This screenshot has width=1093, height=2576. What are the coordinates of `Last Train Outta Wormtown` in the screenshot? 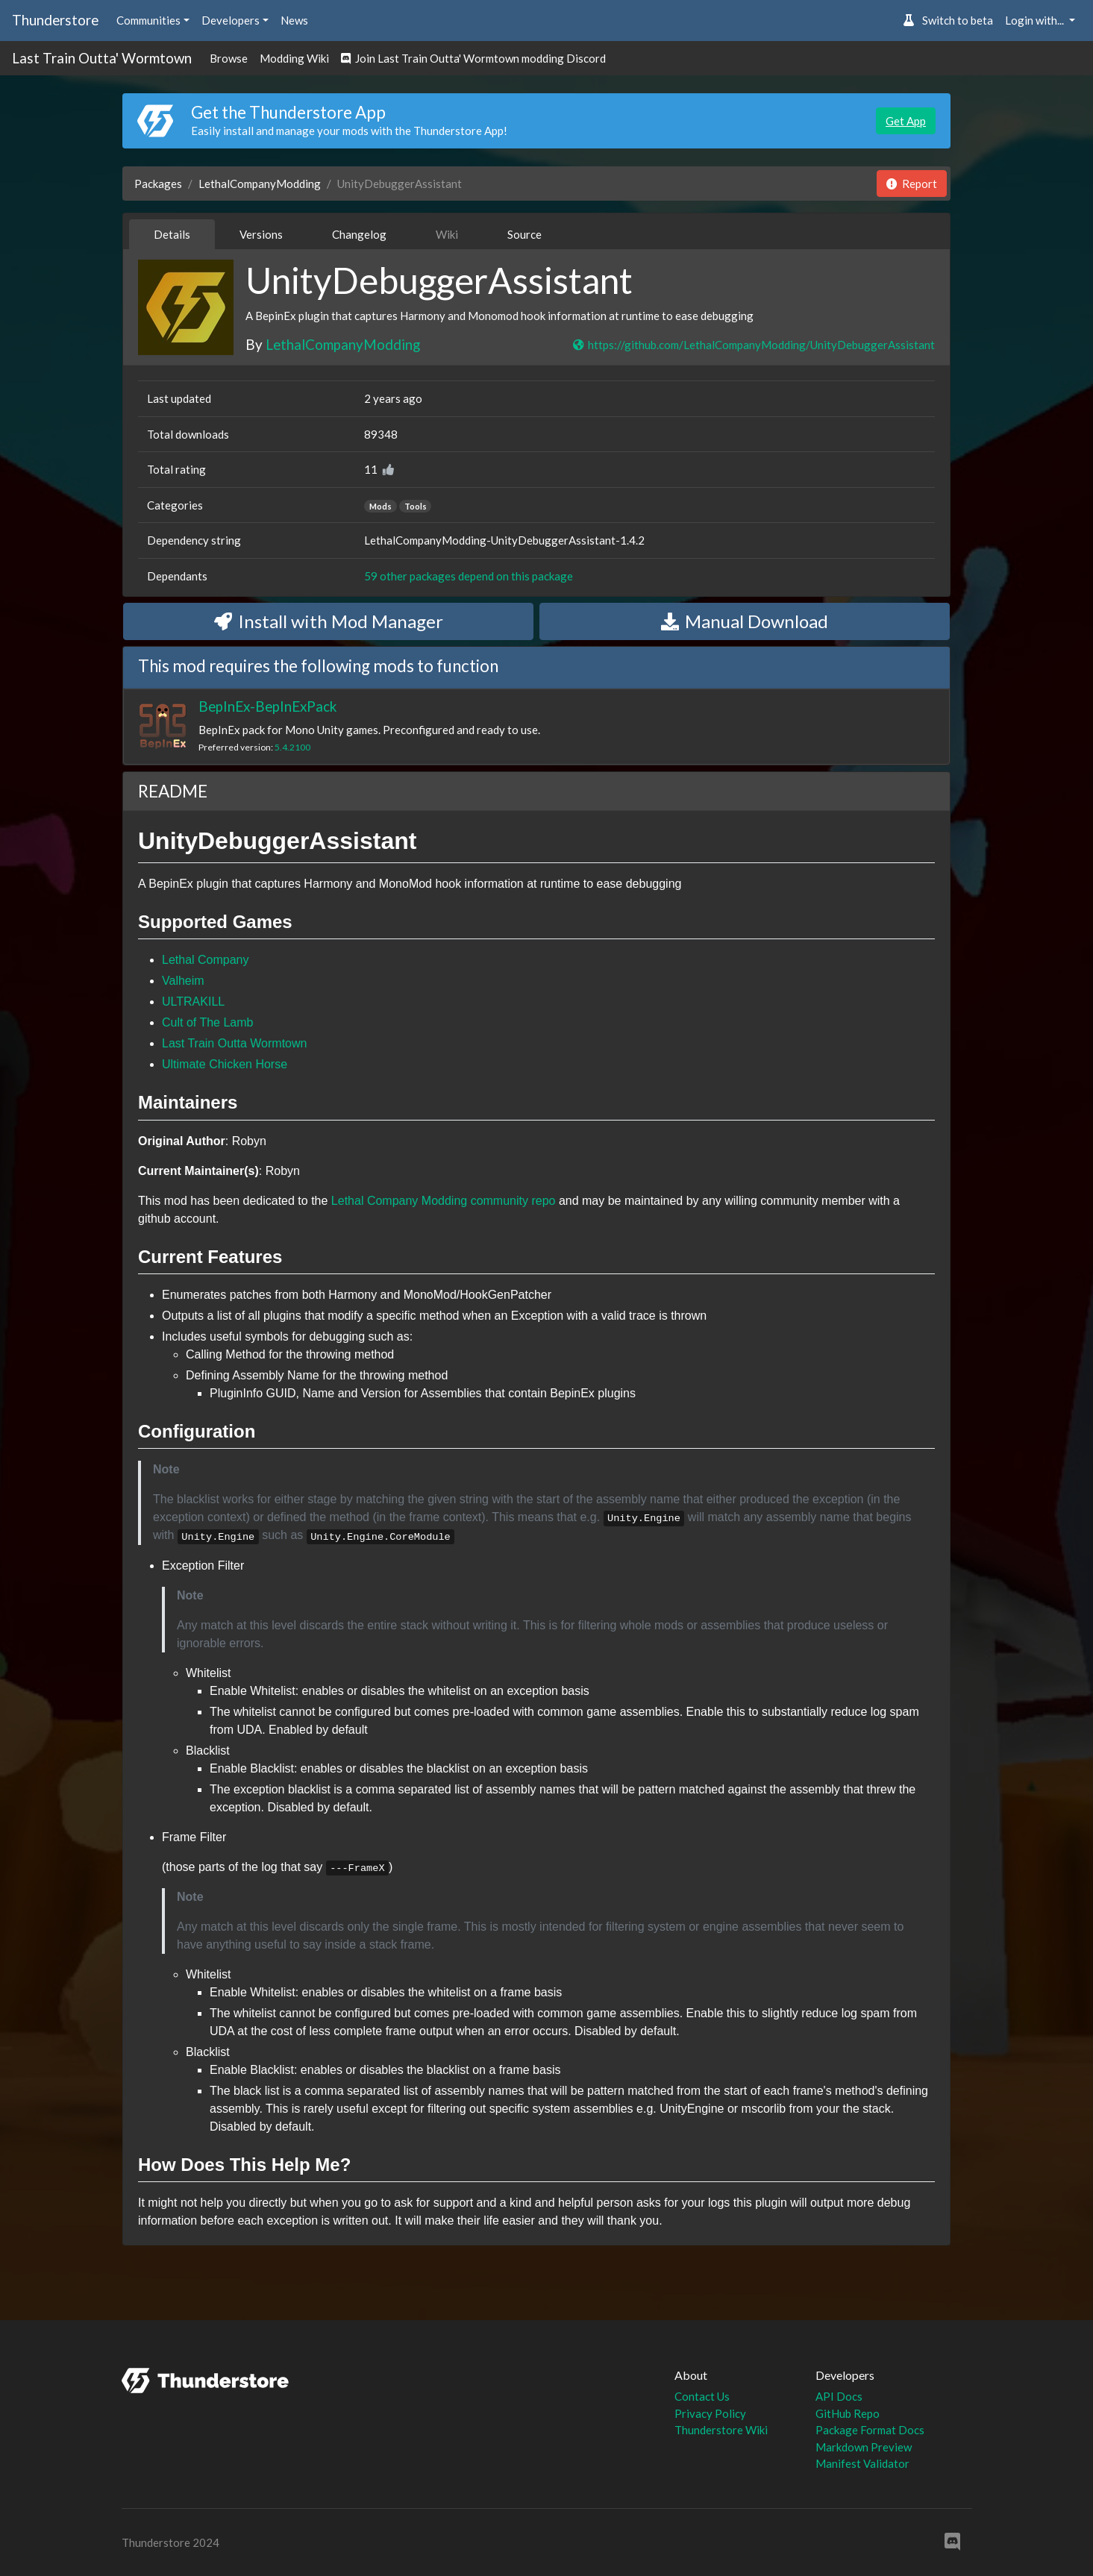 It's located at (234, 1043).